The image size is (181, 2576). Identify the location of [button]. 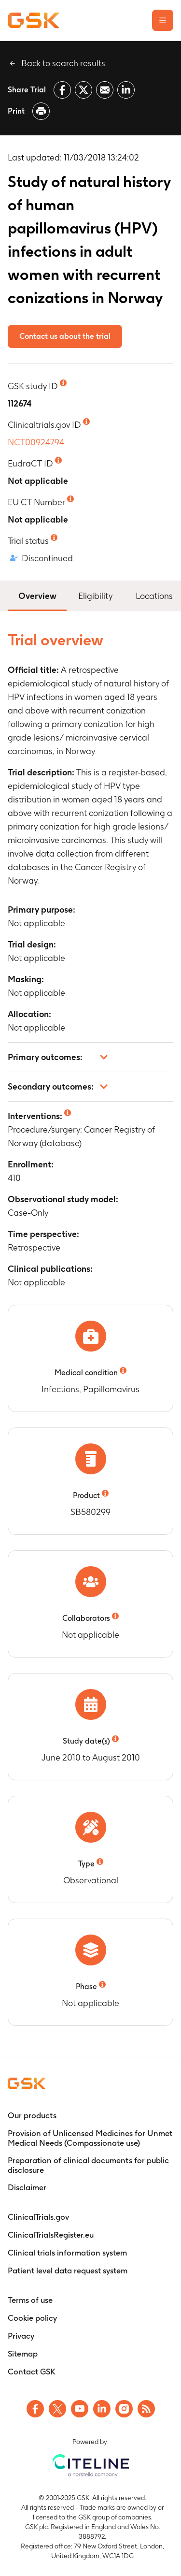
(90, 1057).